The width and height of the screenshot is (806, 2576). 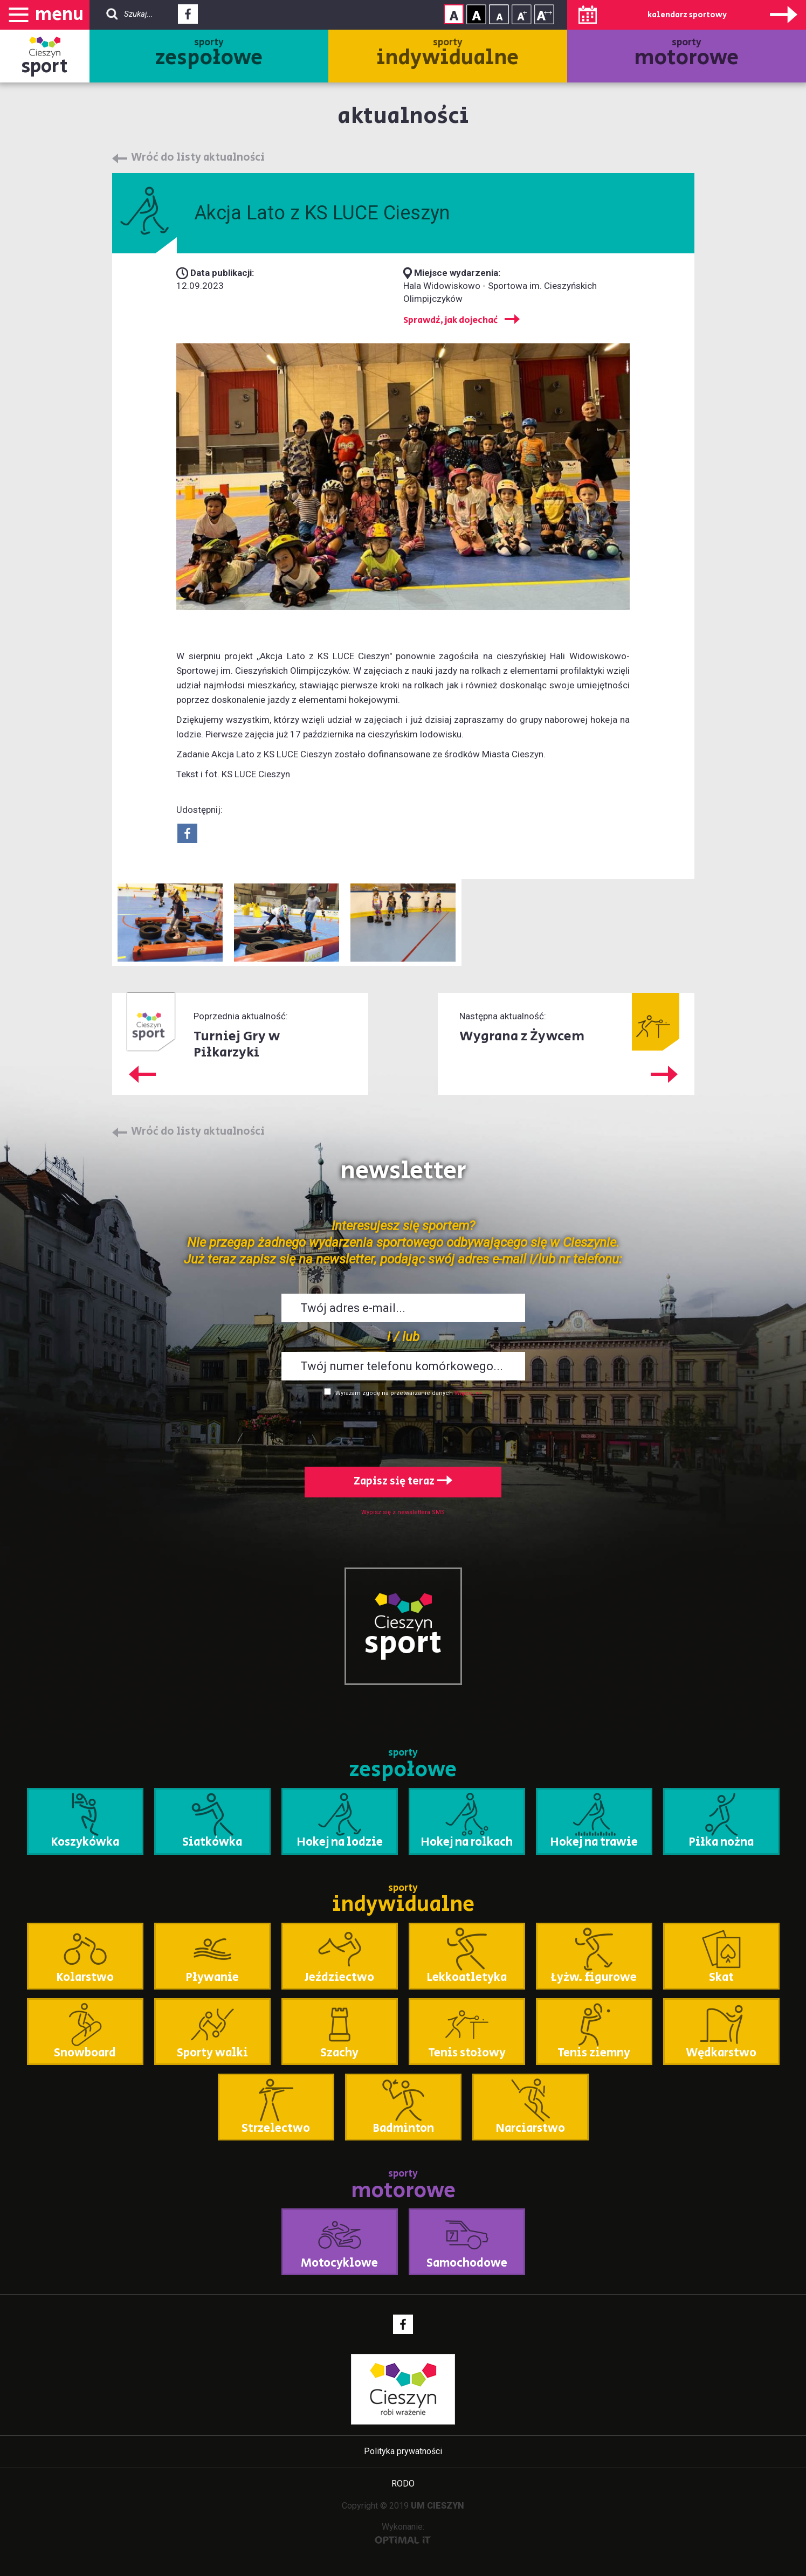 I want to click on Kontrast wysoki, so click(x=476, y=14).